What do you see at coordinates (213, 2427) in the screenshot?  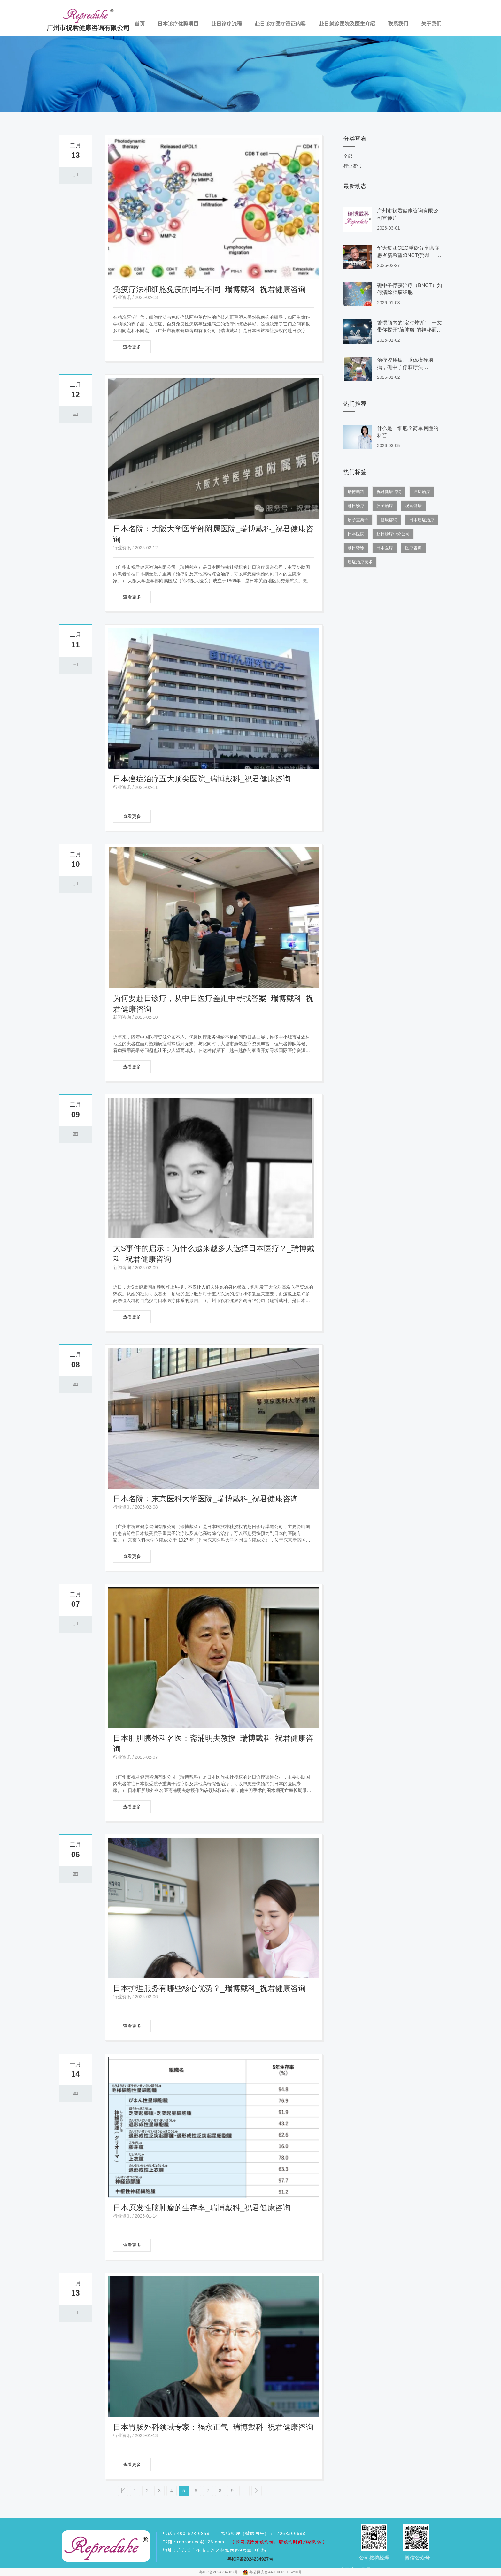 I see `日本胃肠外科领域专家：福永正气_瑞博戴科_祝君健康咨询` at bounding box center [213, 2427].